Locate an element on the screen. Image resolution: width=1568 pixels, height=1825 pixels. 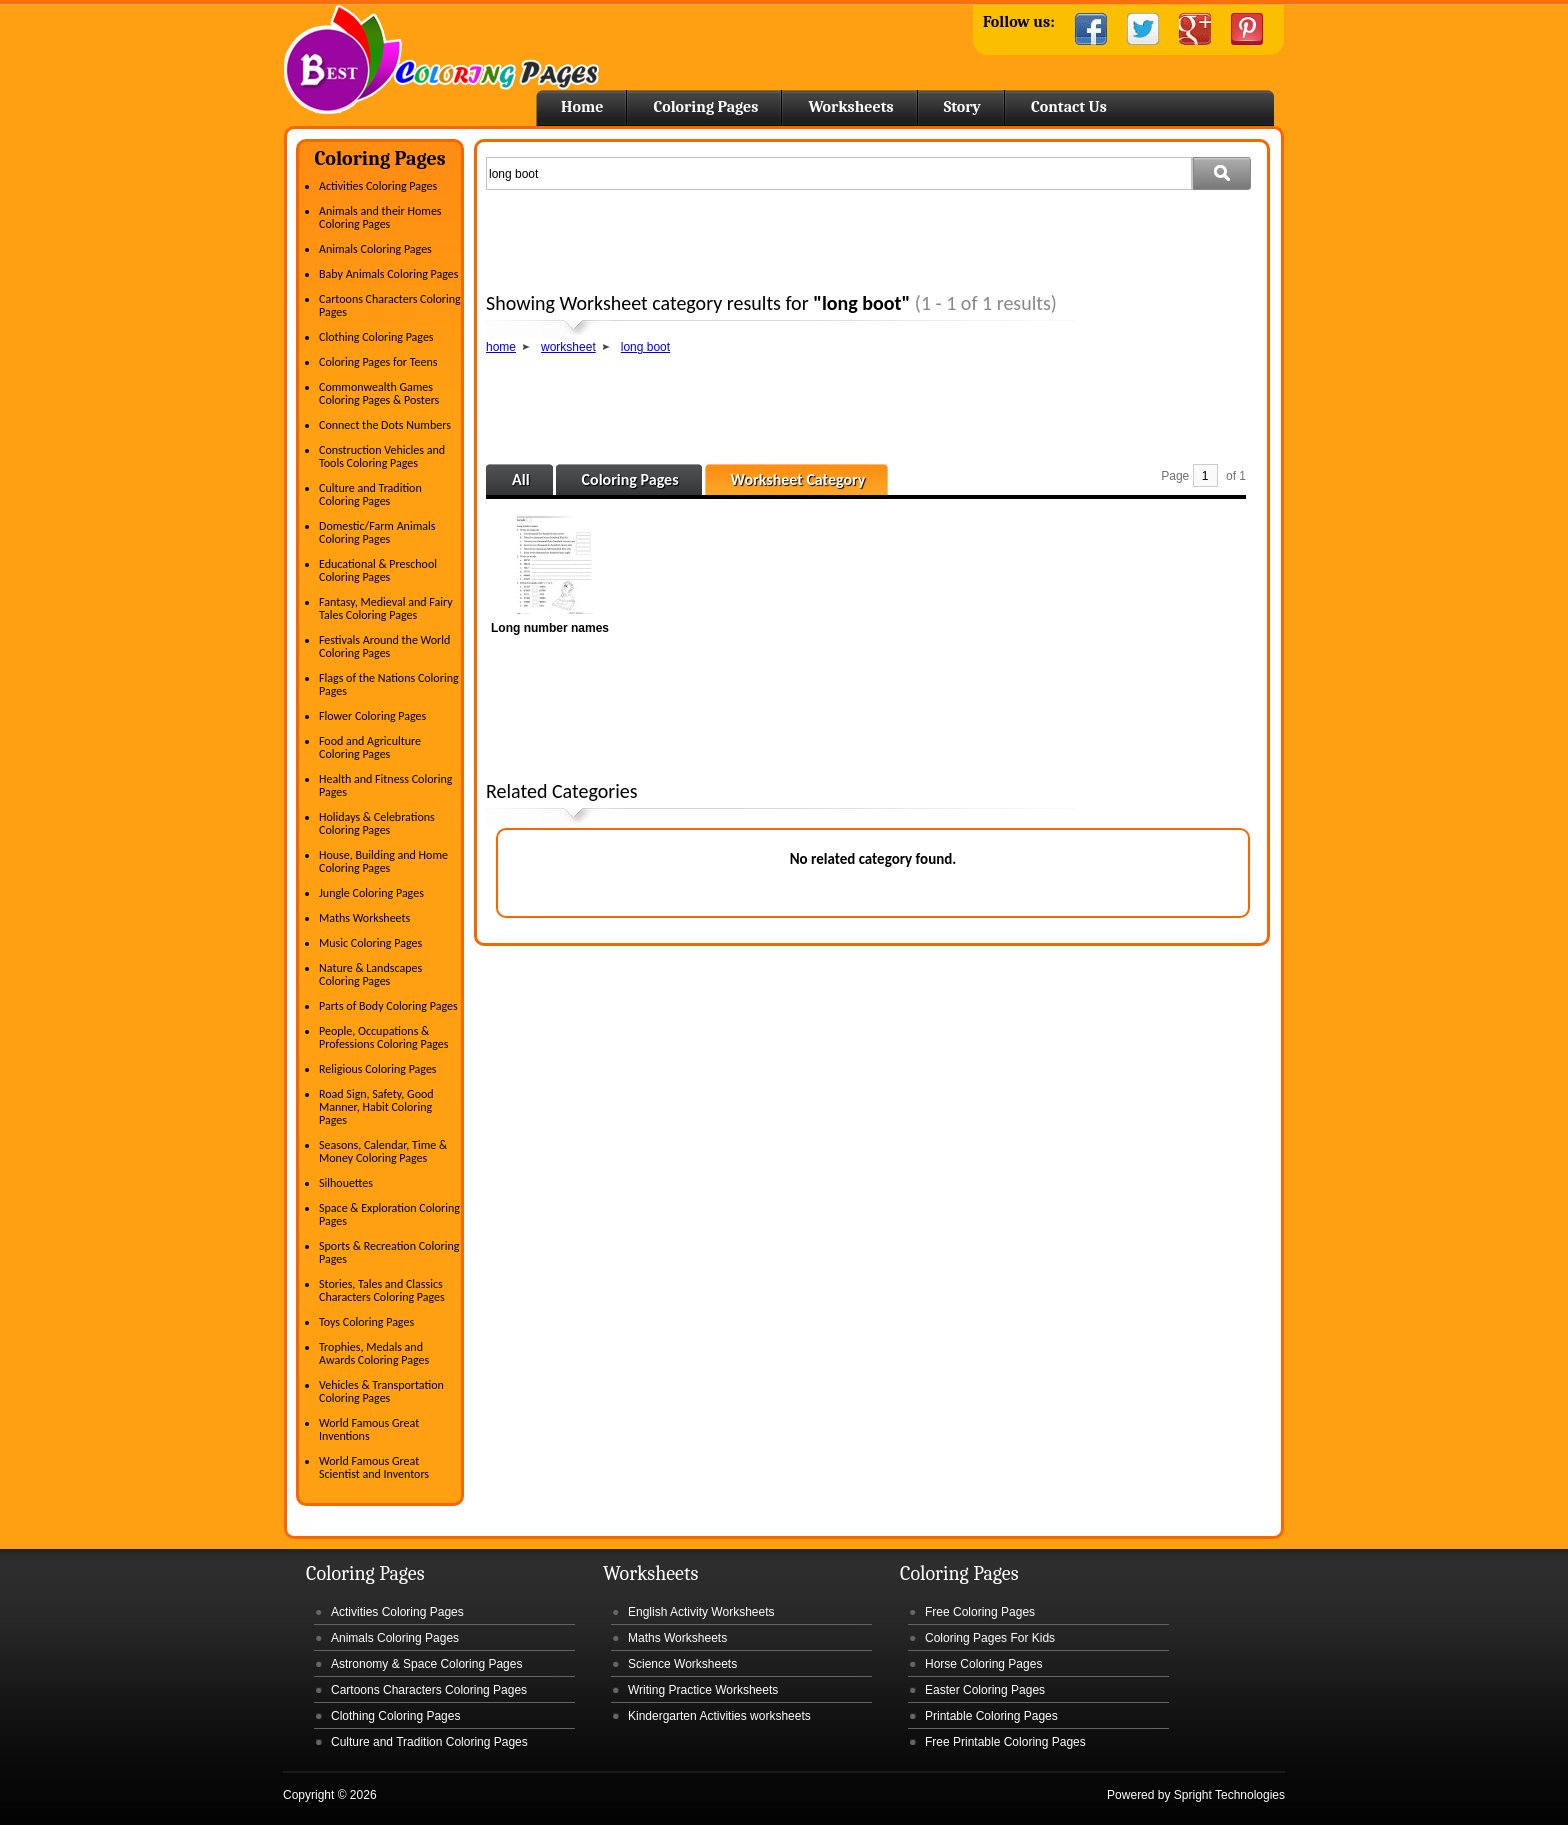
Worksheets is located at coordinates (850, 107).